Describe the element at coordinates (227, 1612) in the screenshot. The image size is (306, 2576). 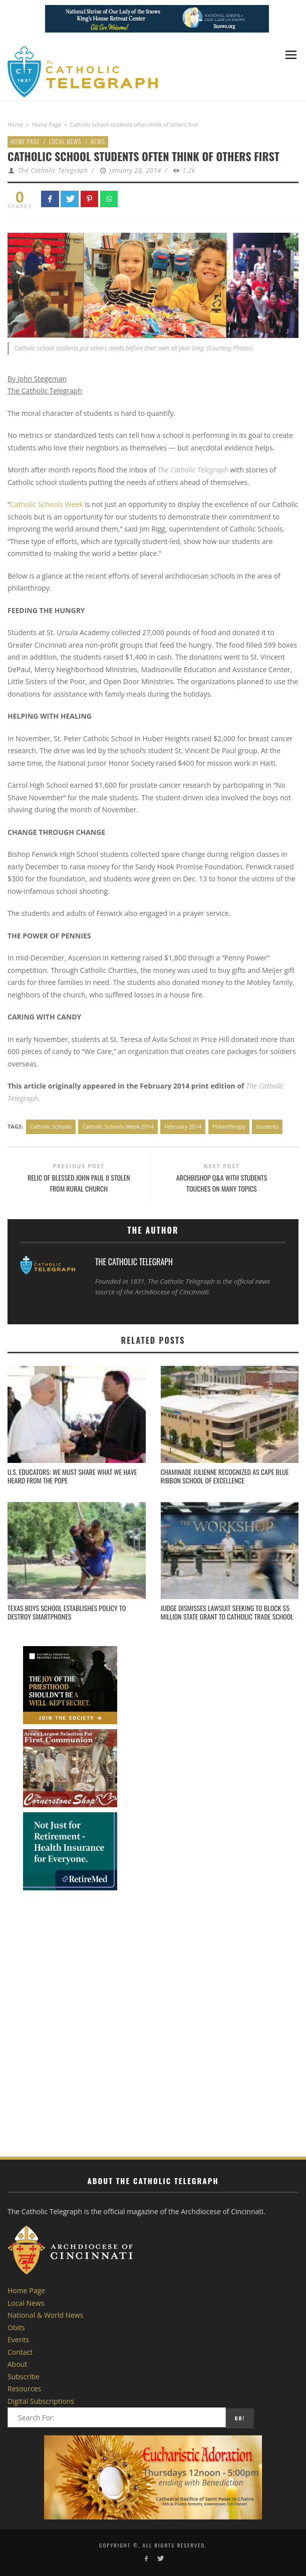
I see `Judge dismisses lawsuit seeking to block $5 million state grant to Catholic trade school` at that location.